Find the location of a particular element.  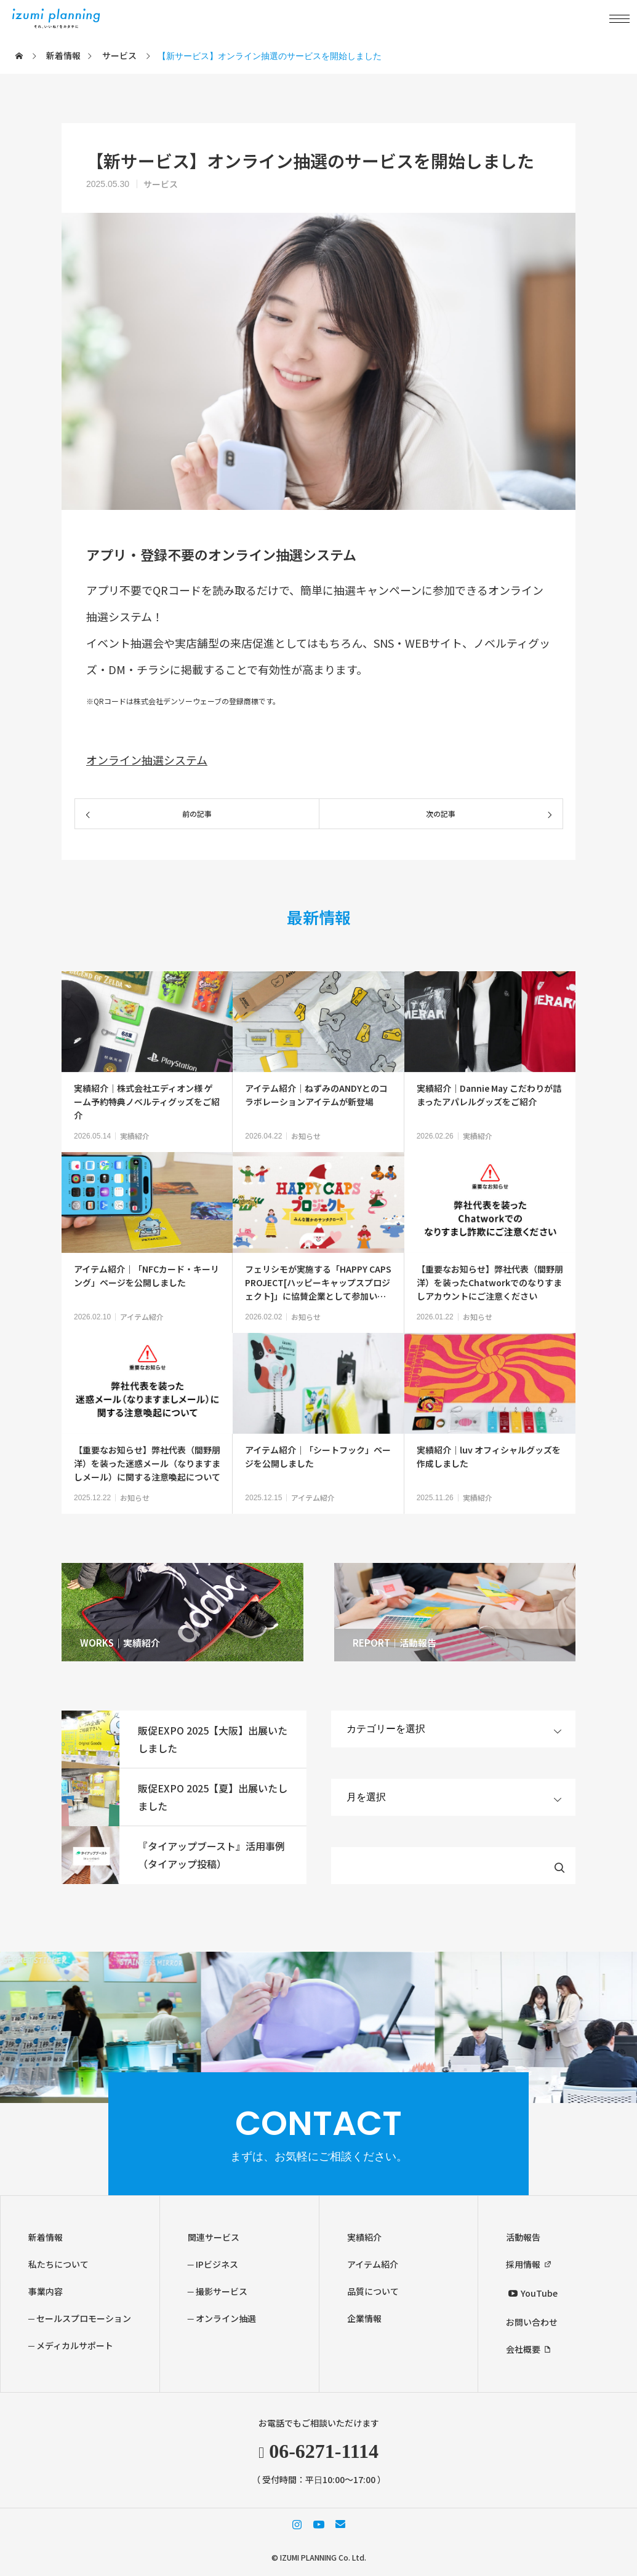

─ セールスプロモーション is located at coordinates (79, 2318).